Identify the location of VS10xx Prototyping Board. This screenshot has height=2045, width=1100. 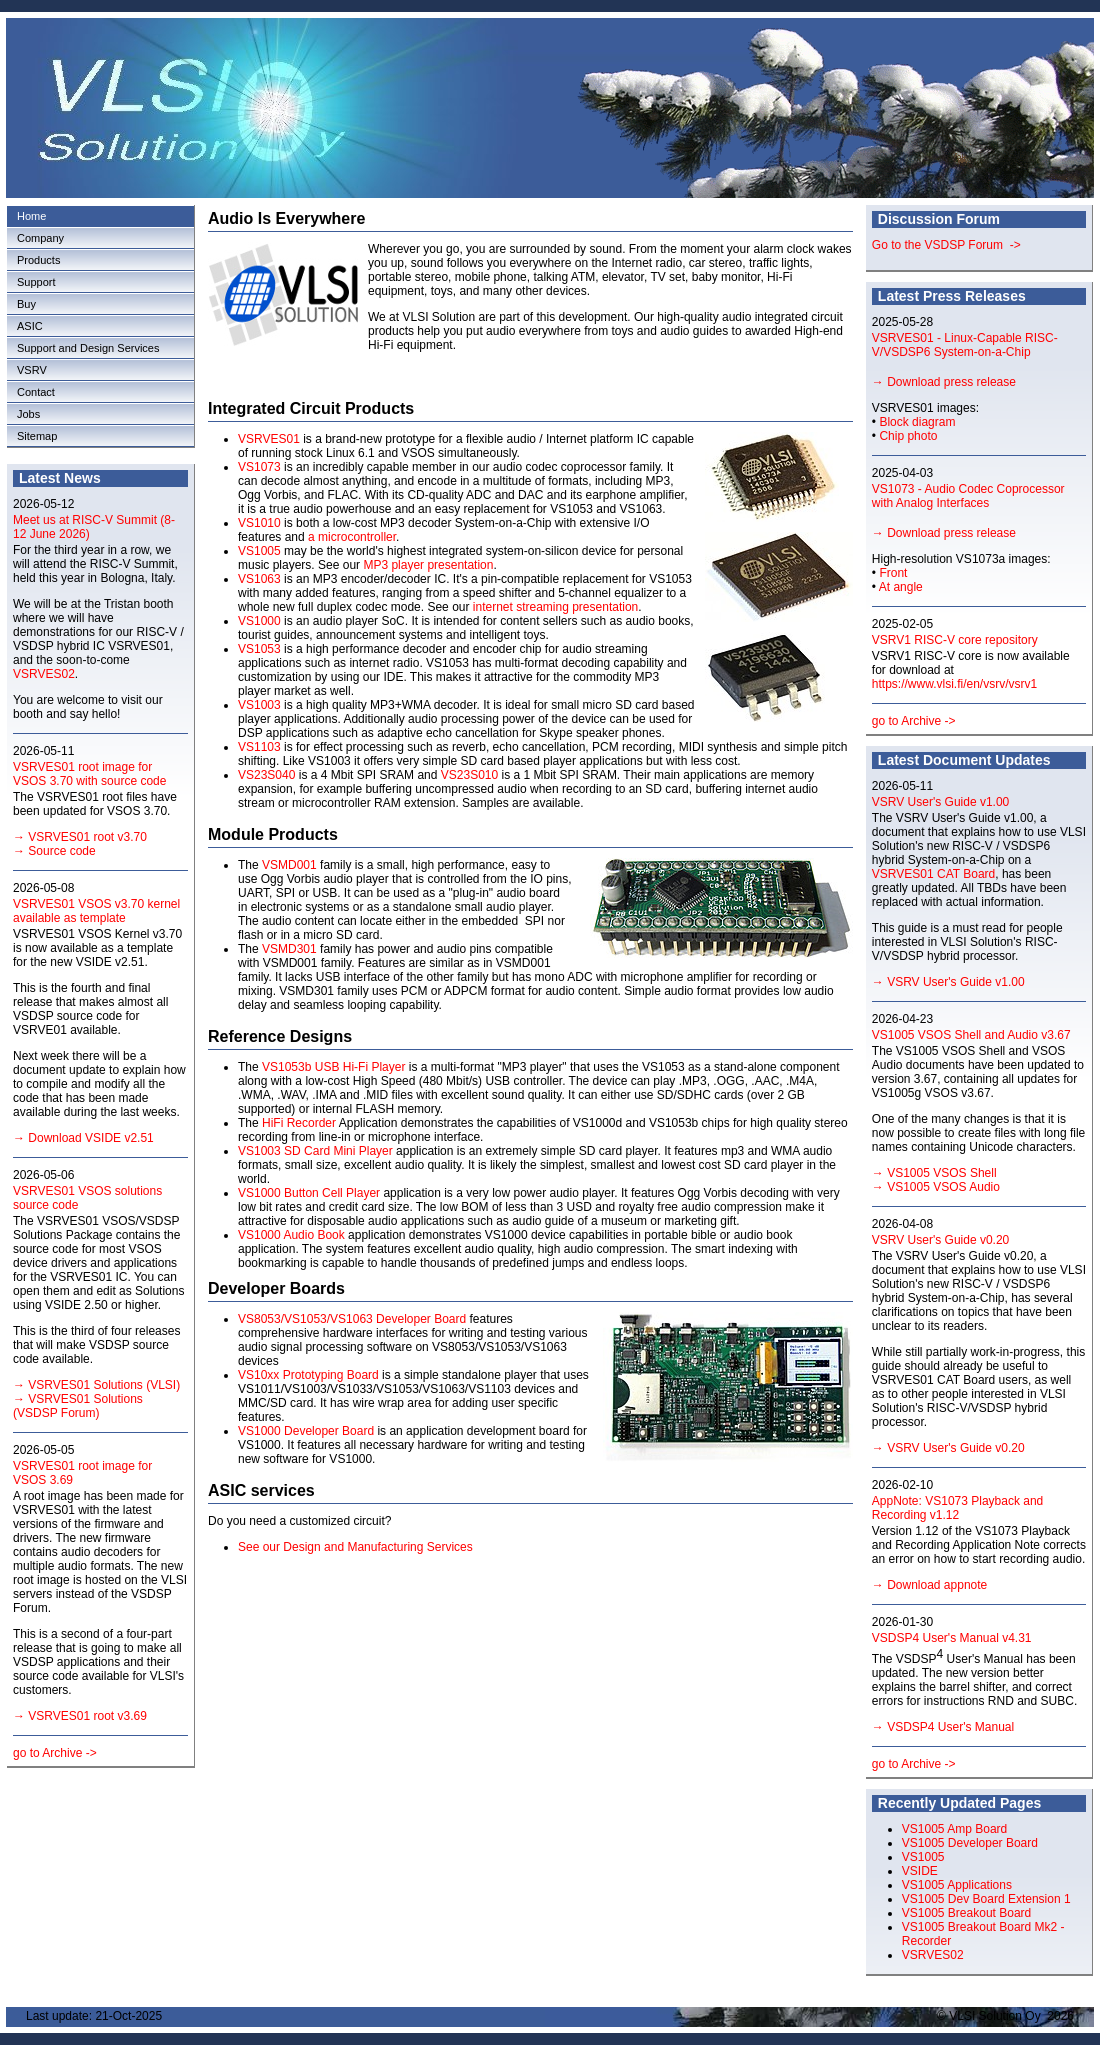
(308, 1375).